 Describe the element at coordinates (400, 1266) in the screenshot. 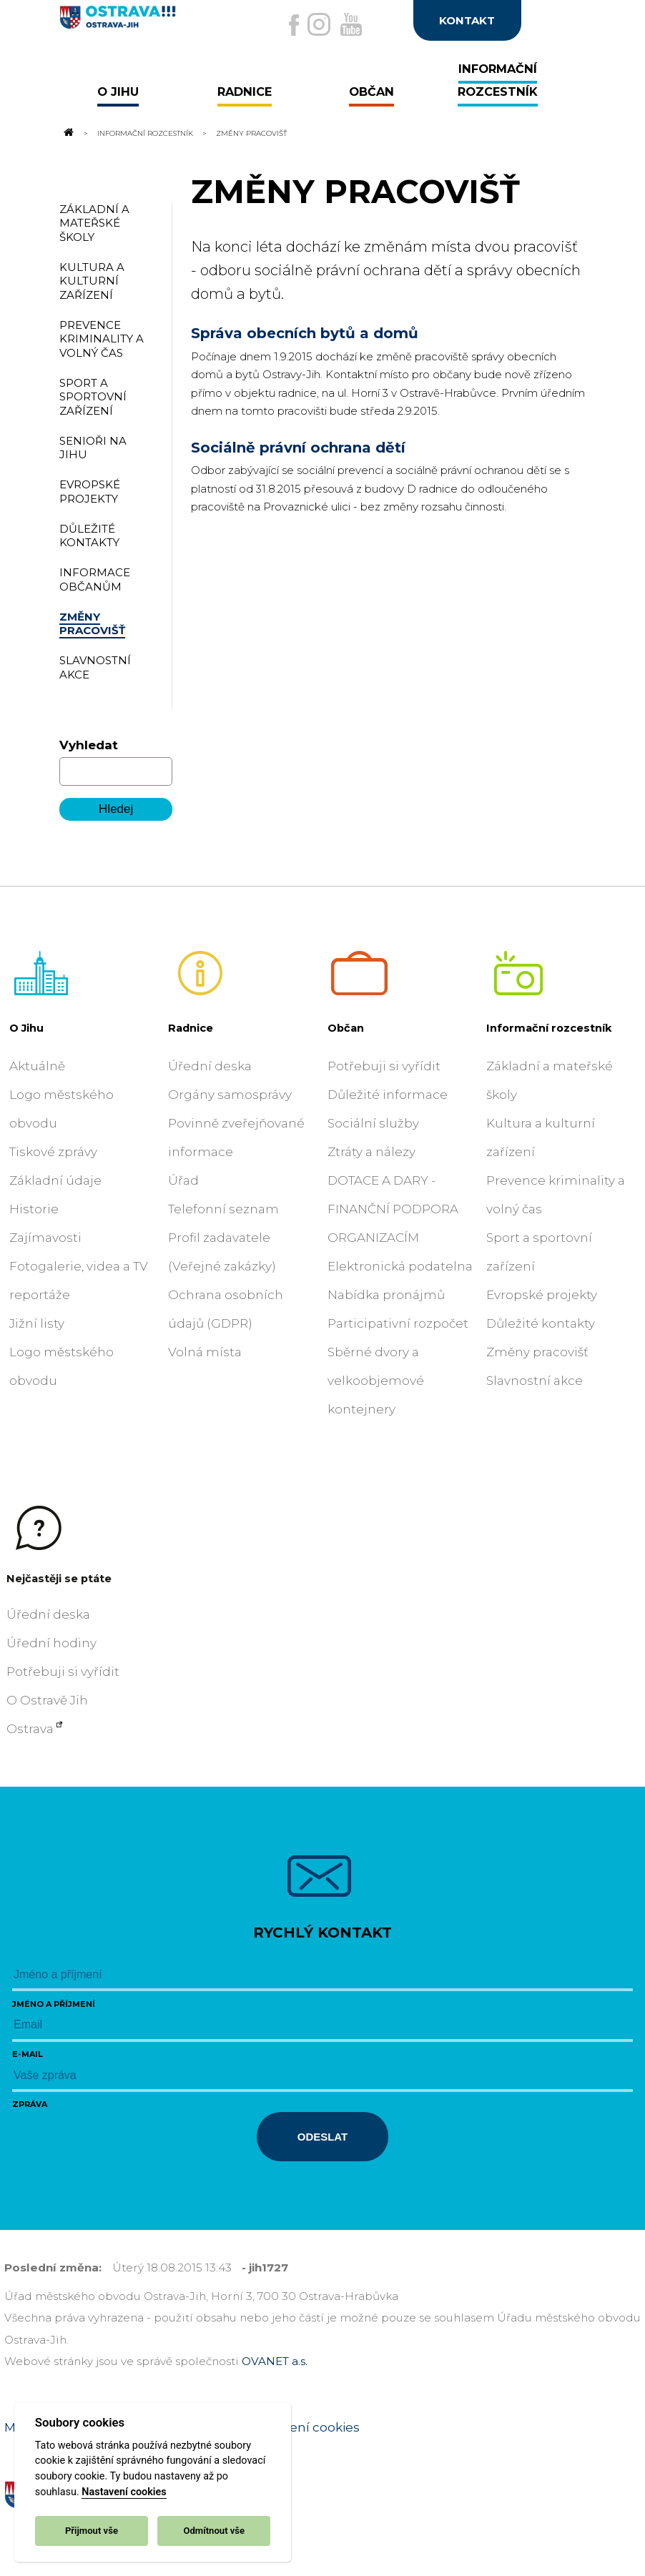

I see `Elektronická podatelna` at that location.